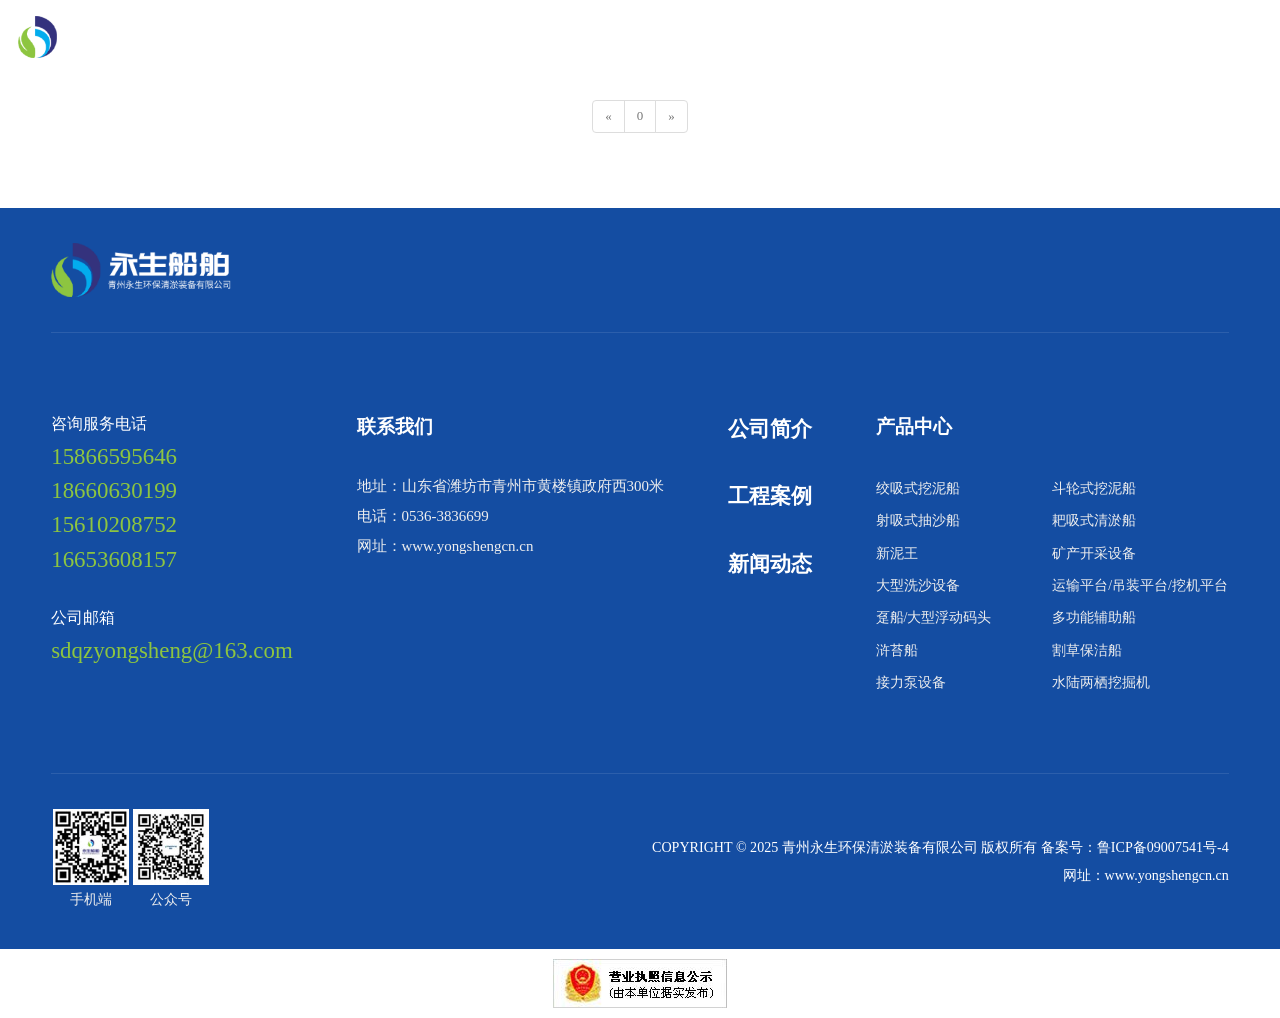 The height and width of the screenshot is (1018, 1280). Describe the element at coordinates (882, 847) in the screenshot. I see `青州永生环保清淤装备有限公司` at that location.